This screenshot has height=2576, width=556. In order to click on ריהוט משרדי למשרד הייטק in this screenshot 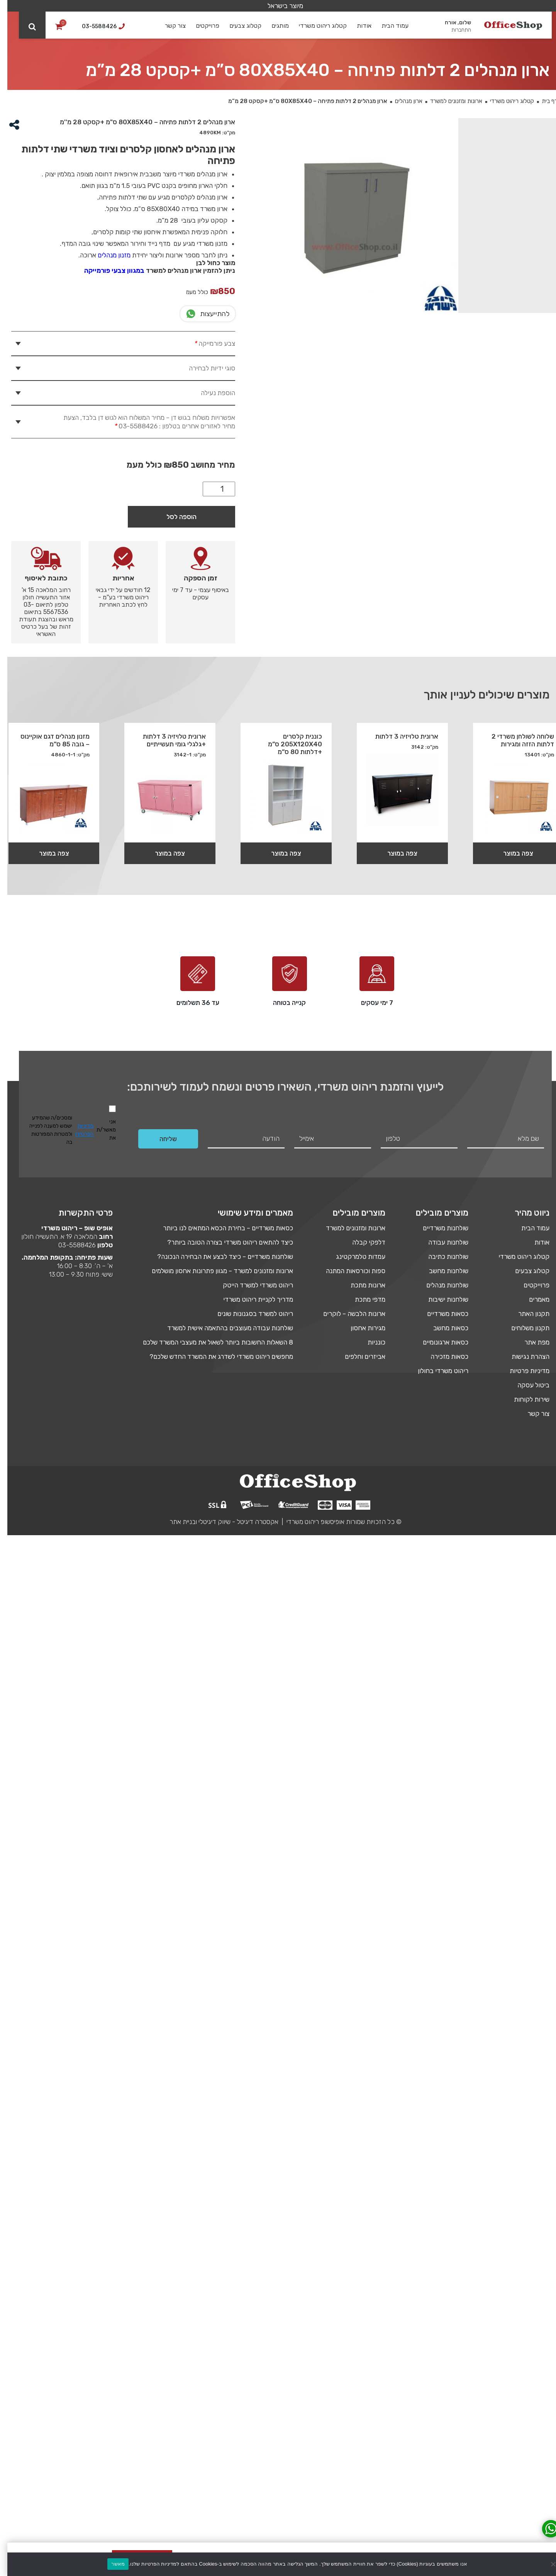, I will do `click(250, 2326)`.